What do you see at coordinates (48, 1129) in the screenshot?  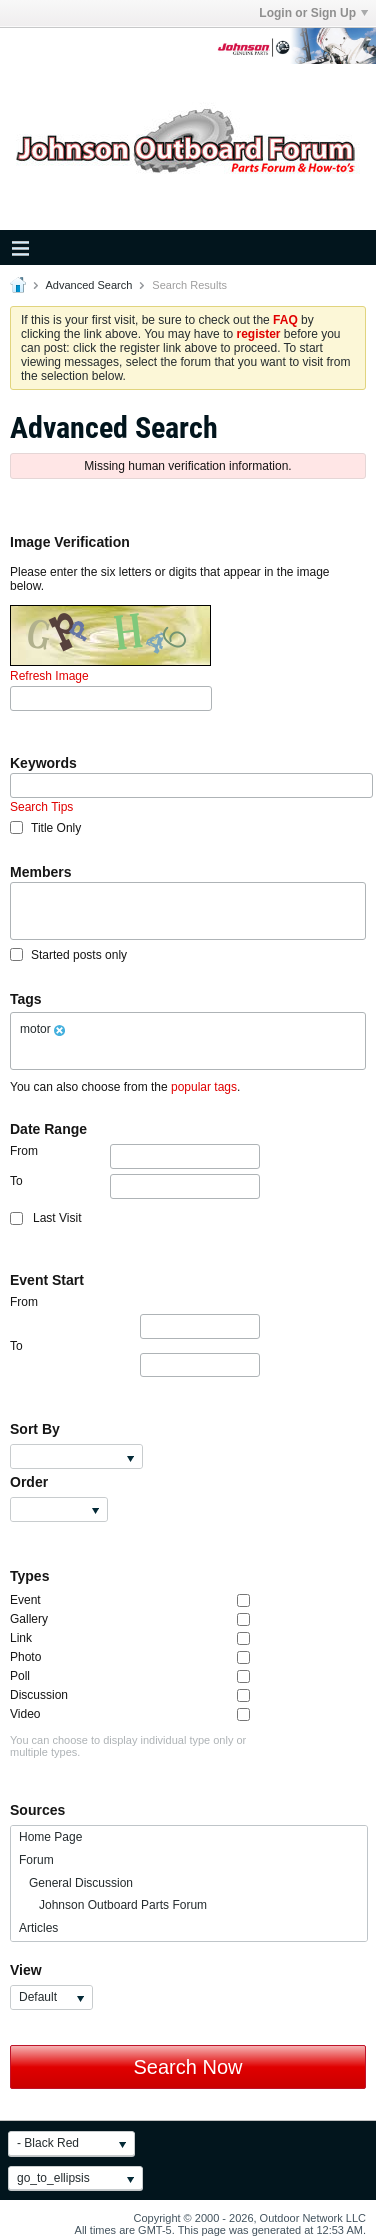 I see `Date Range` at bounding box center [48, 1129].